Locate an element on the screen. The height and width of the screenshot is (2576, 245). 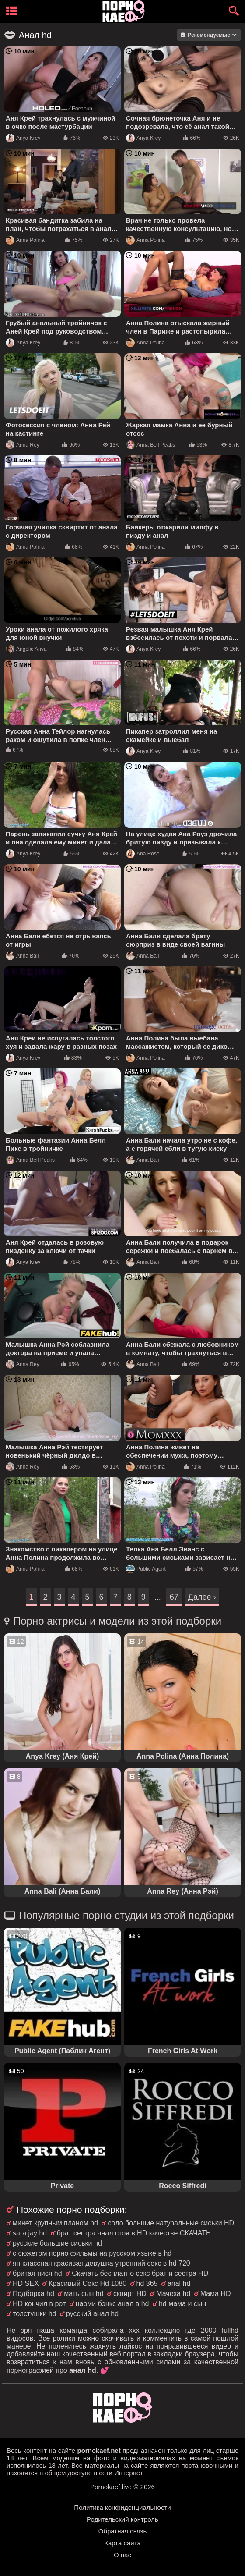
ян классная красивая девушка утренний секс в hd 720 is located at coordinates (101, 2263).